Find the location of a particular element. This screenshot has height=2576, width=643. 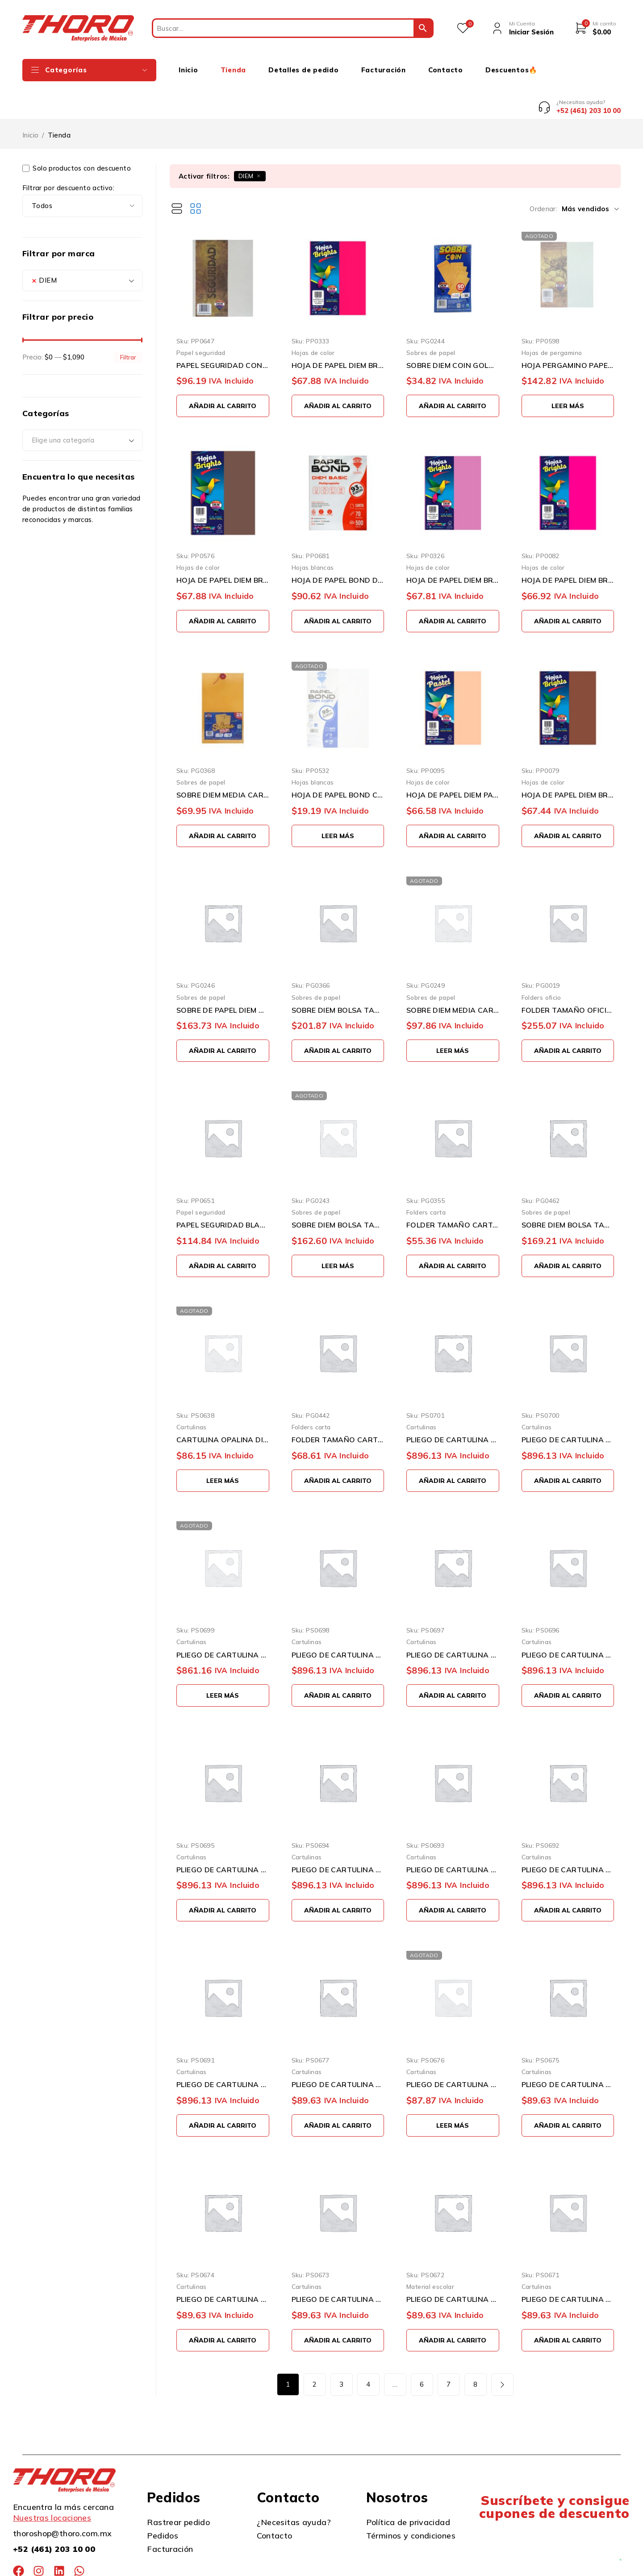

PLIEGO DE CARTULINA DIEM PASTEL GRIS INTENSO0012 50 CENTIMETROS X 66 CENTIMETROS 100 PIEZAS 176 GRA is located at coordinates (452, 1406).